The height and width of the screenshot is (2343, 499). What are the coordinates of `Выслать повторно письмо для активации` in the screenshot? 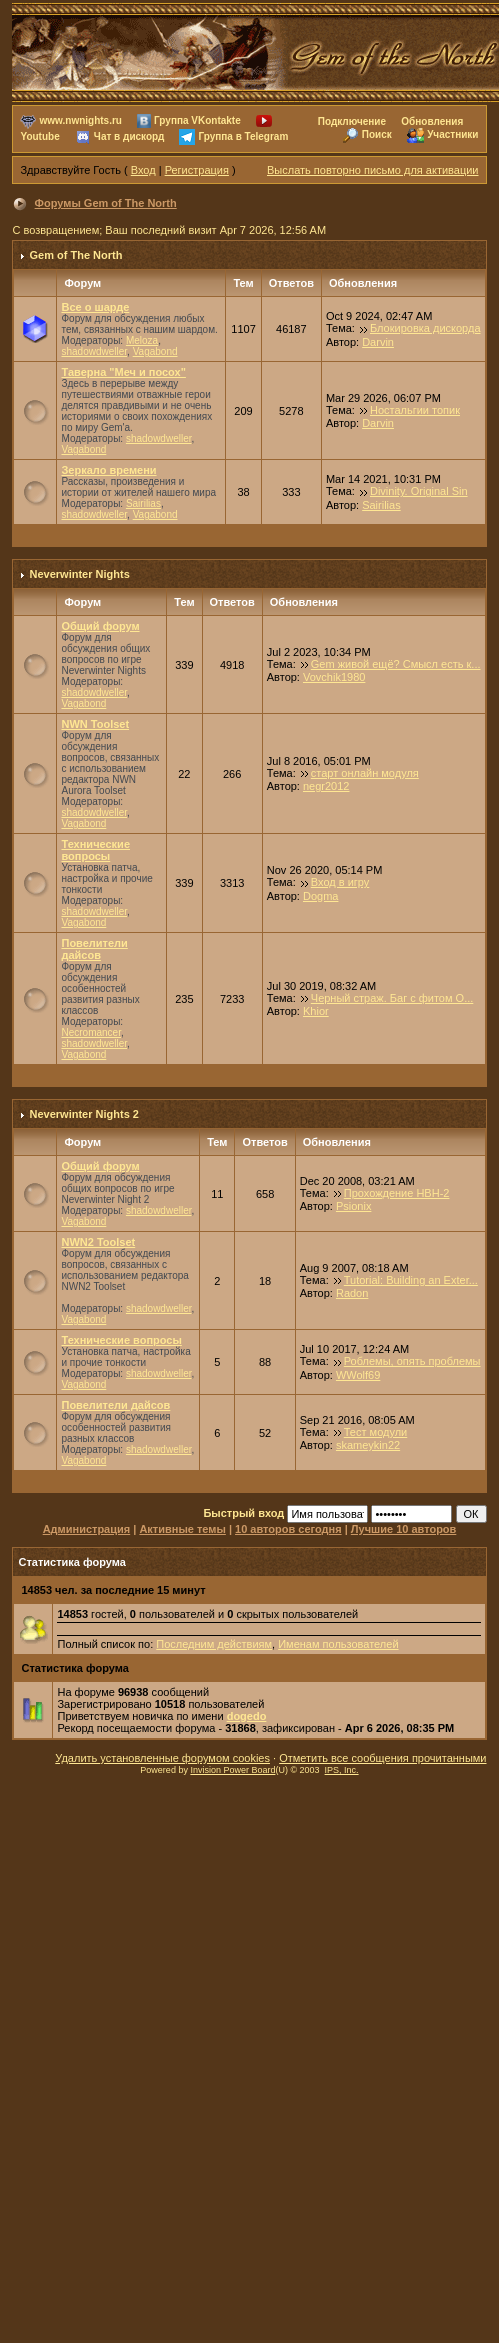 It's located at (373, 170).